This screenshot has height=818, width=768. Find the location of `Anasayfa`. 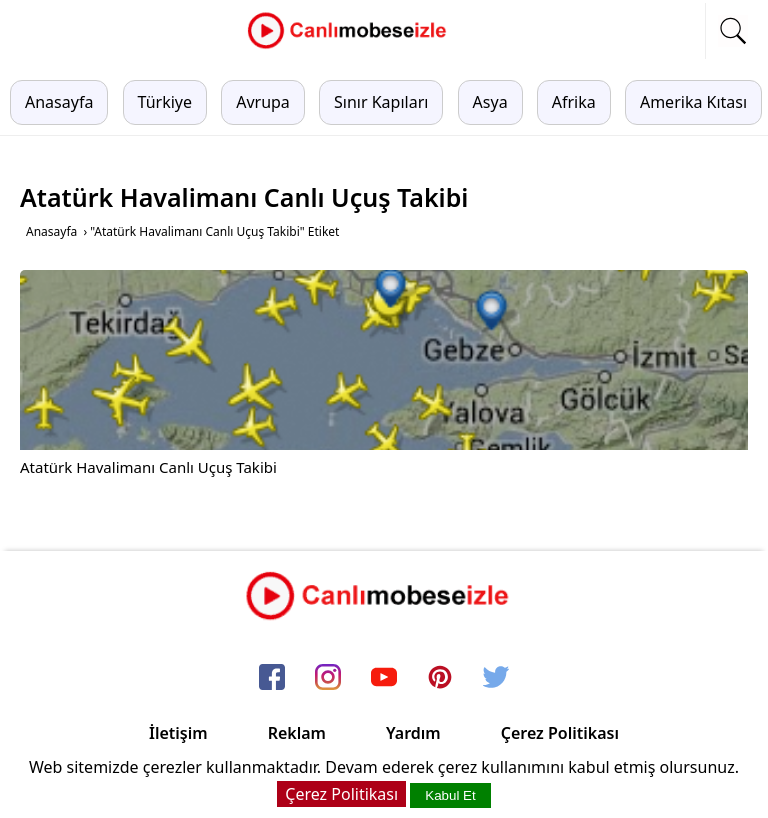

Anasayfa is located at coordinates (59, 102).